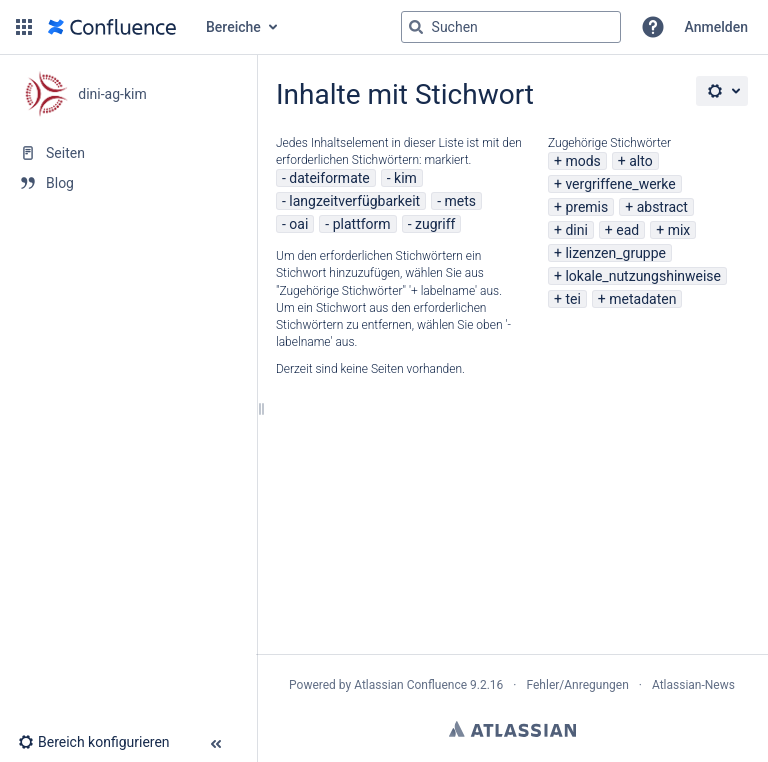  Describe the element at coordinates (233, 27) in the screenshot. I see `Bereiche [button]` at that location.